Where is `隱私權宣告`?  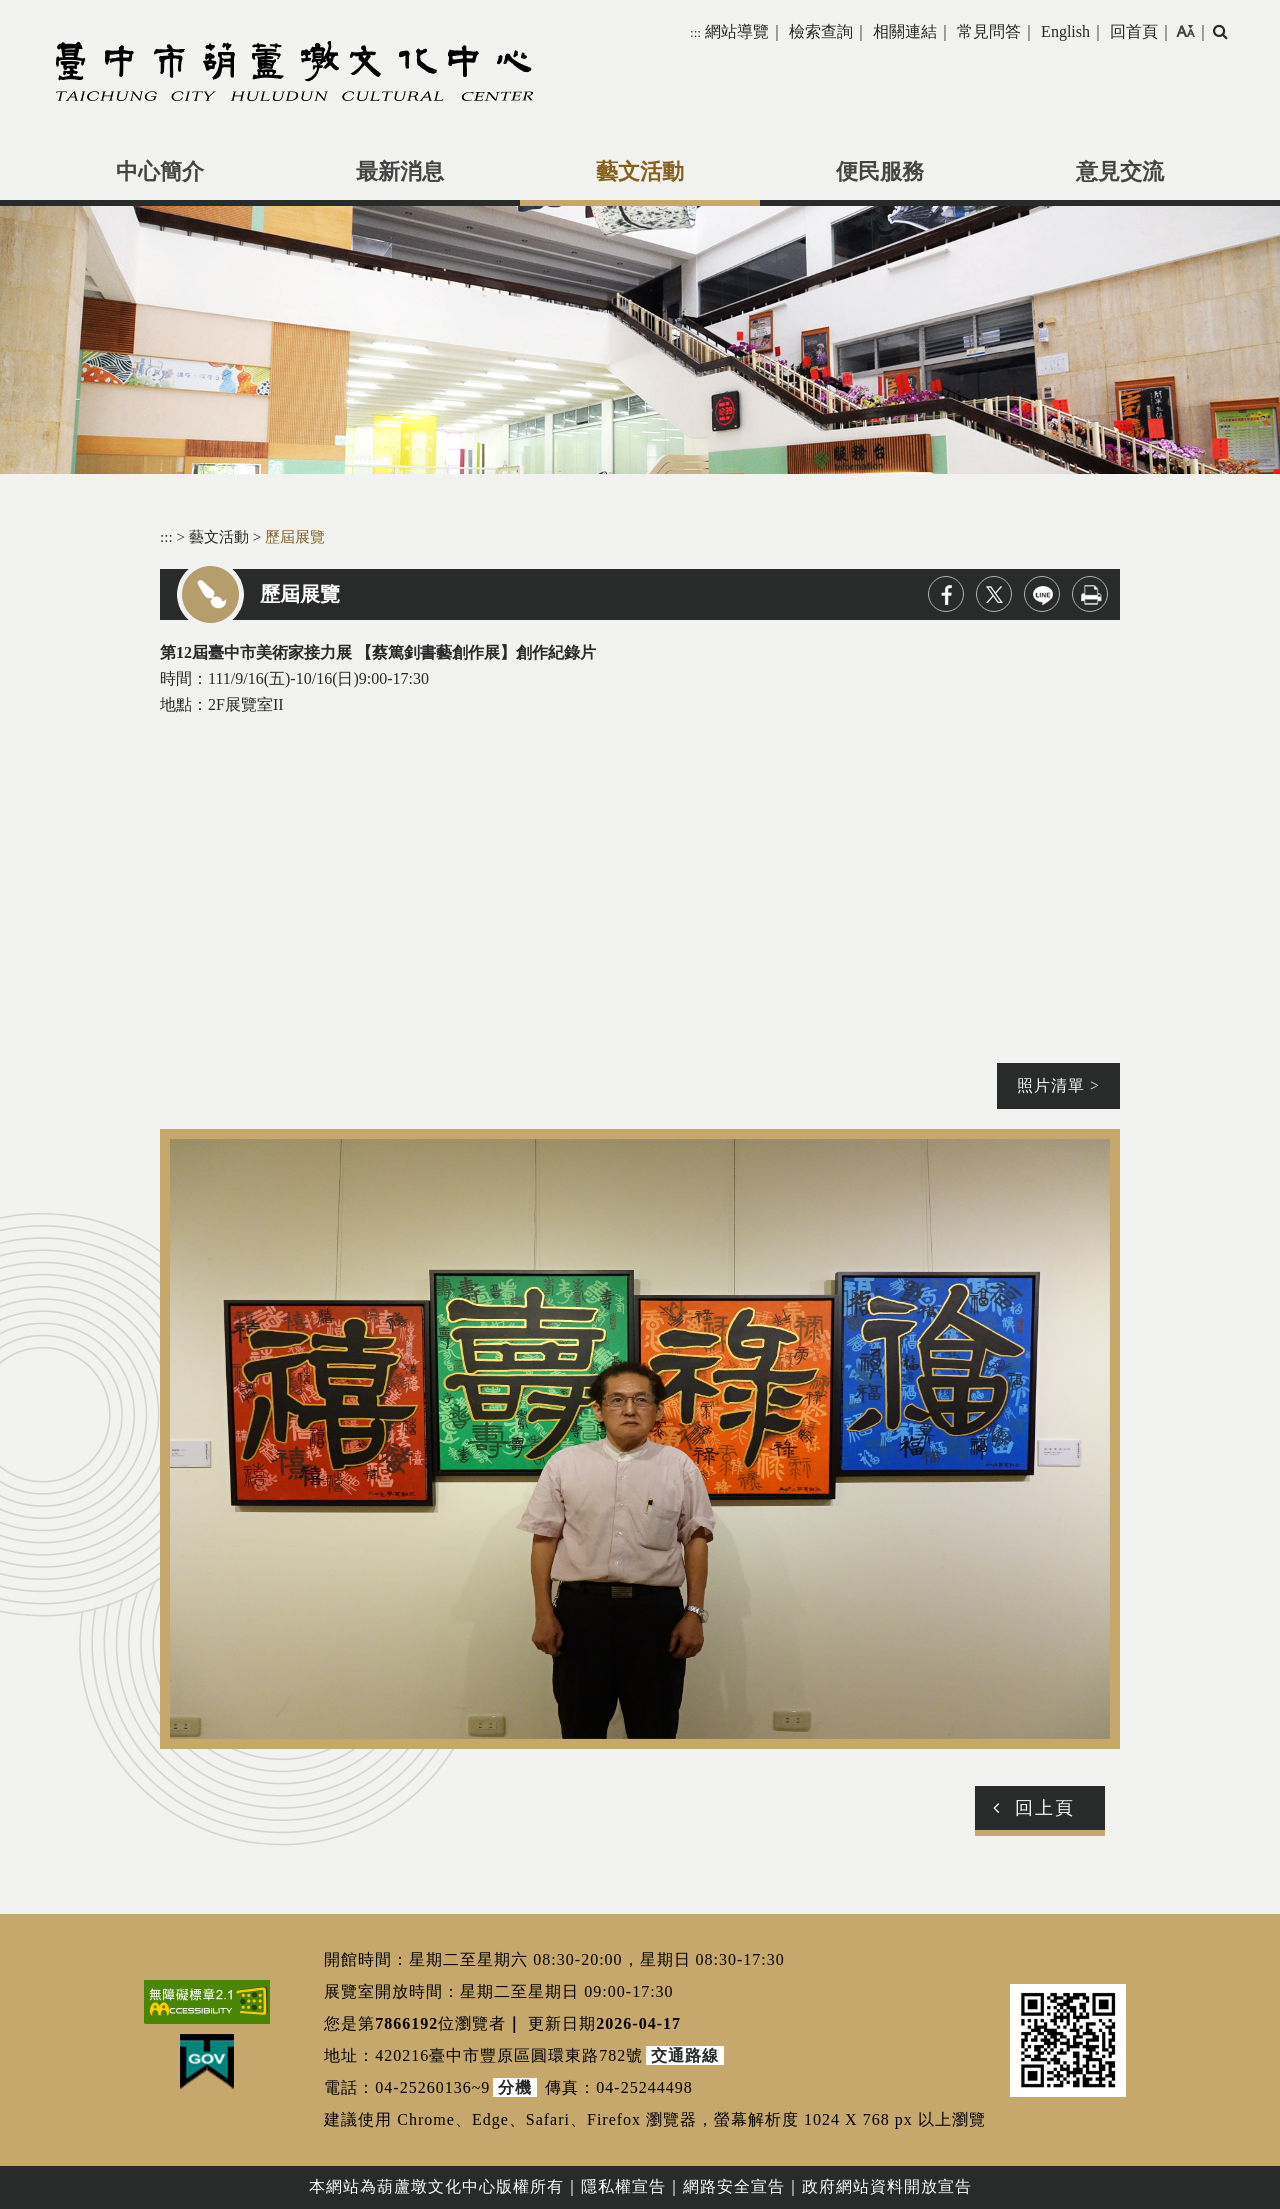 隱私權宣告 is located at coordinates (623, 2186).